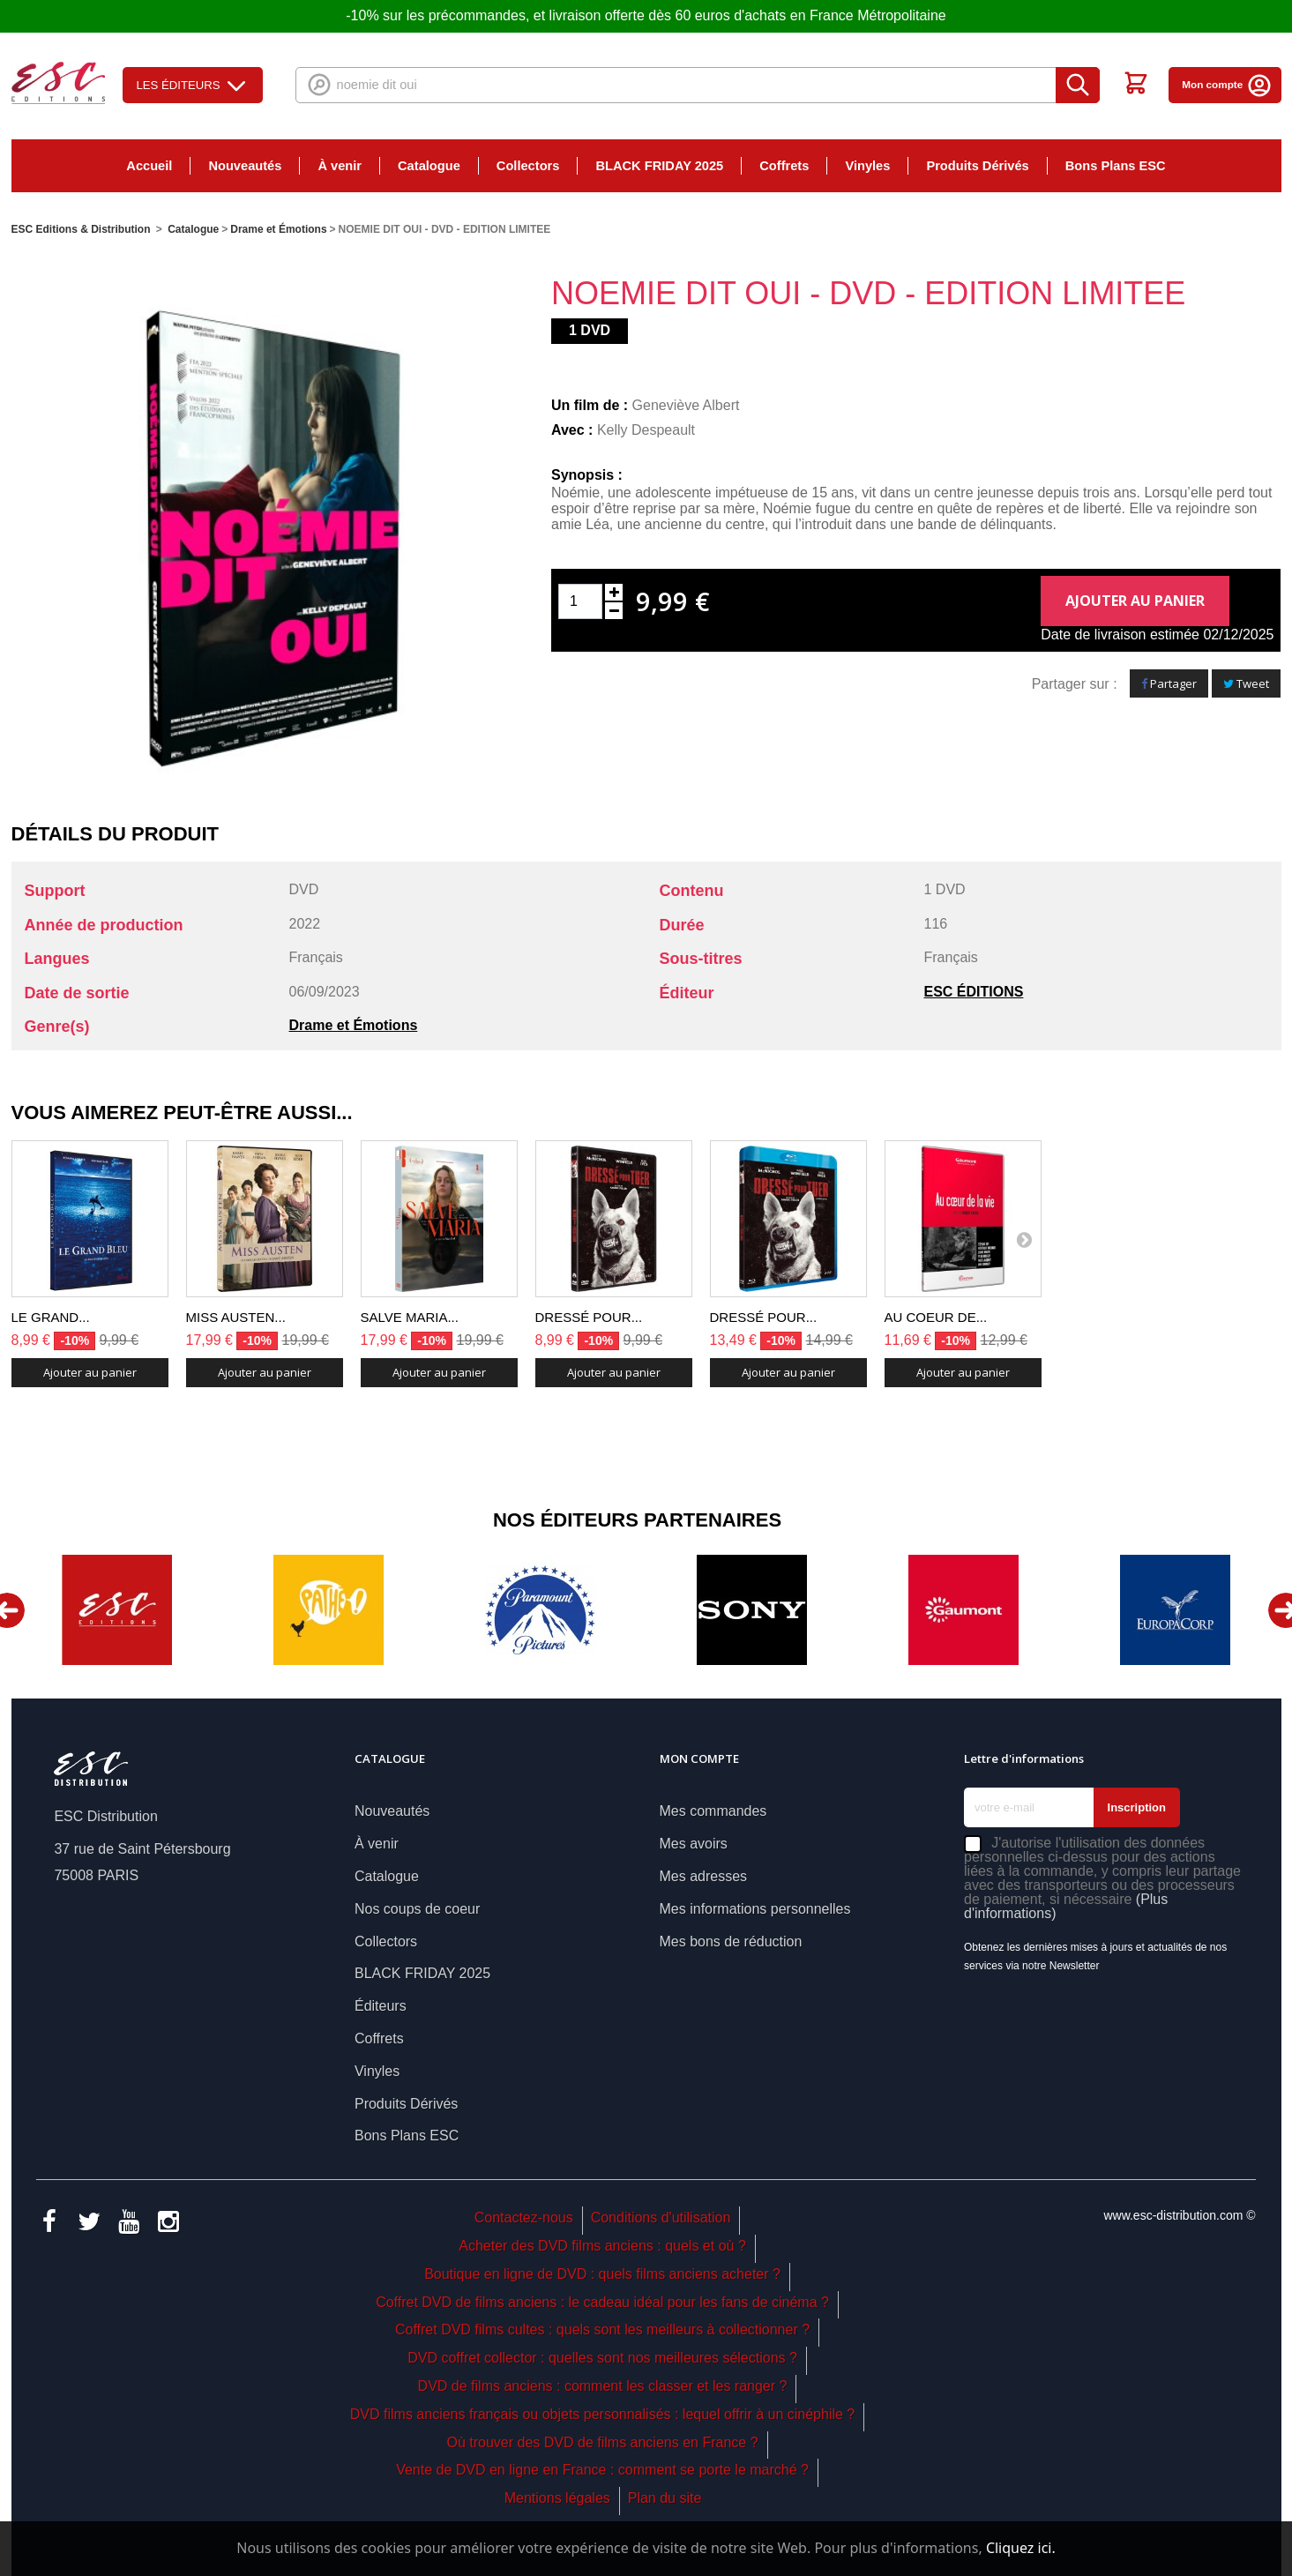 This screenshot has height=2576, width=1292. Describe the element at coordinates (602, 2414) in the screenshot. I see `DVD films anciens français ou objets personnalisés : lequel offrir à un cinéphile ?` at that location.